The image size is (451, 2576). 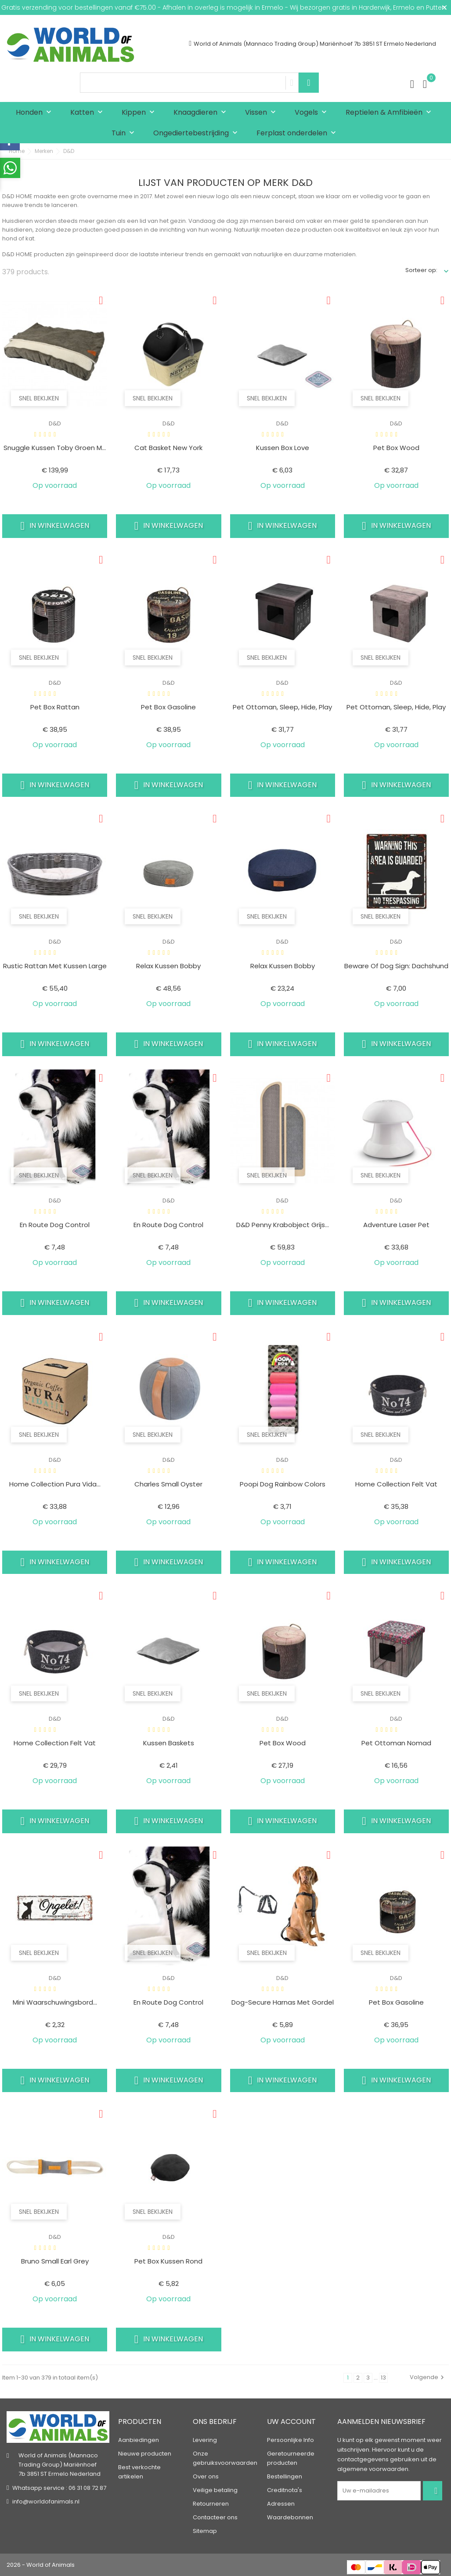 What do you see at coordinates (54, 526) in the screenshot?
I see `In winkelwagen` at bounding box center [54, 526].